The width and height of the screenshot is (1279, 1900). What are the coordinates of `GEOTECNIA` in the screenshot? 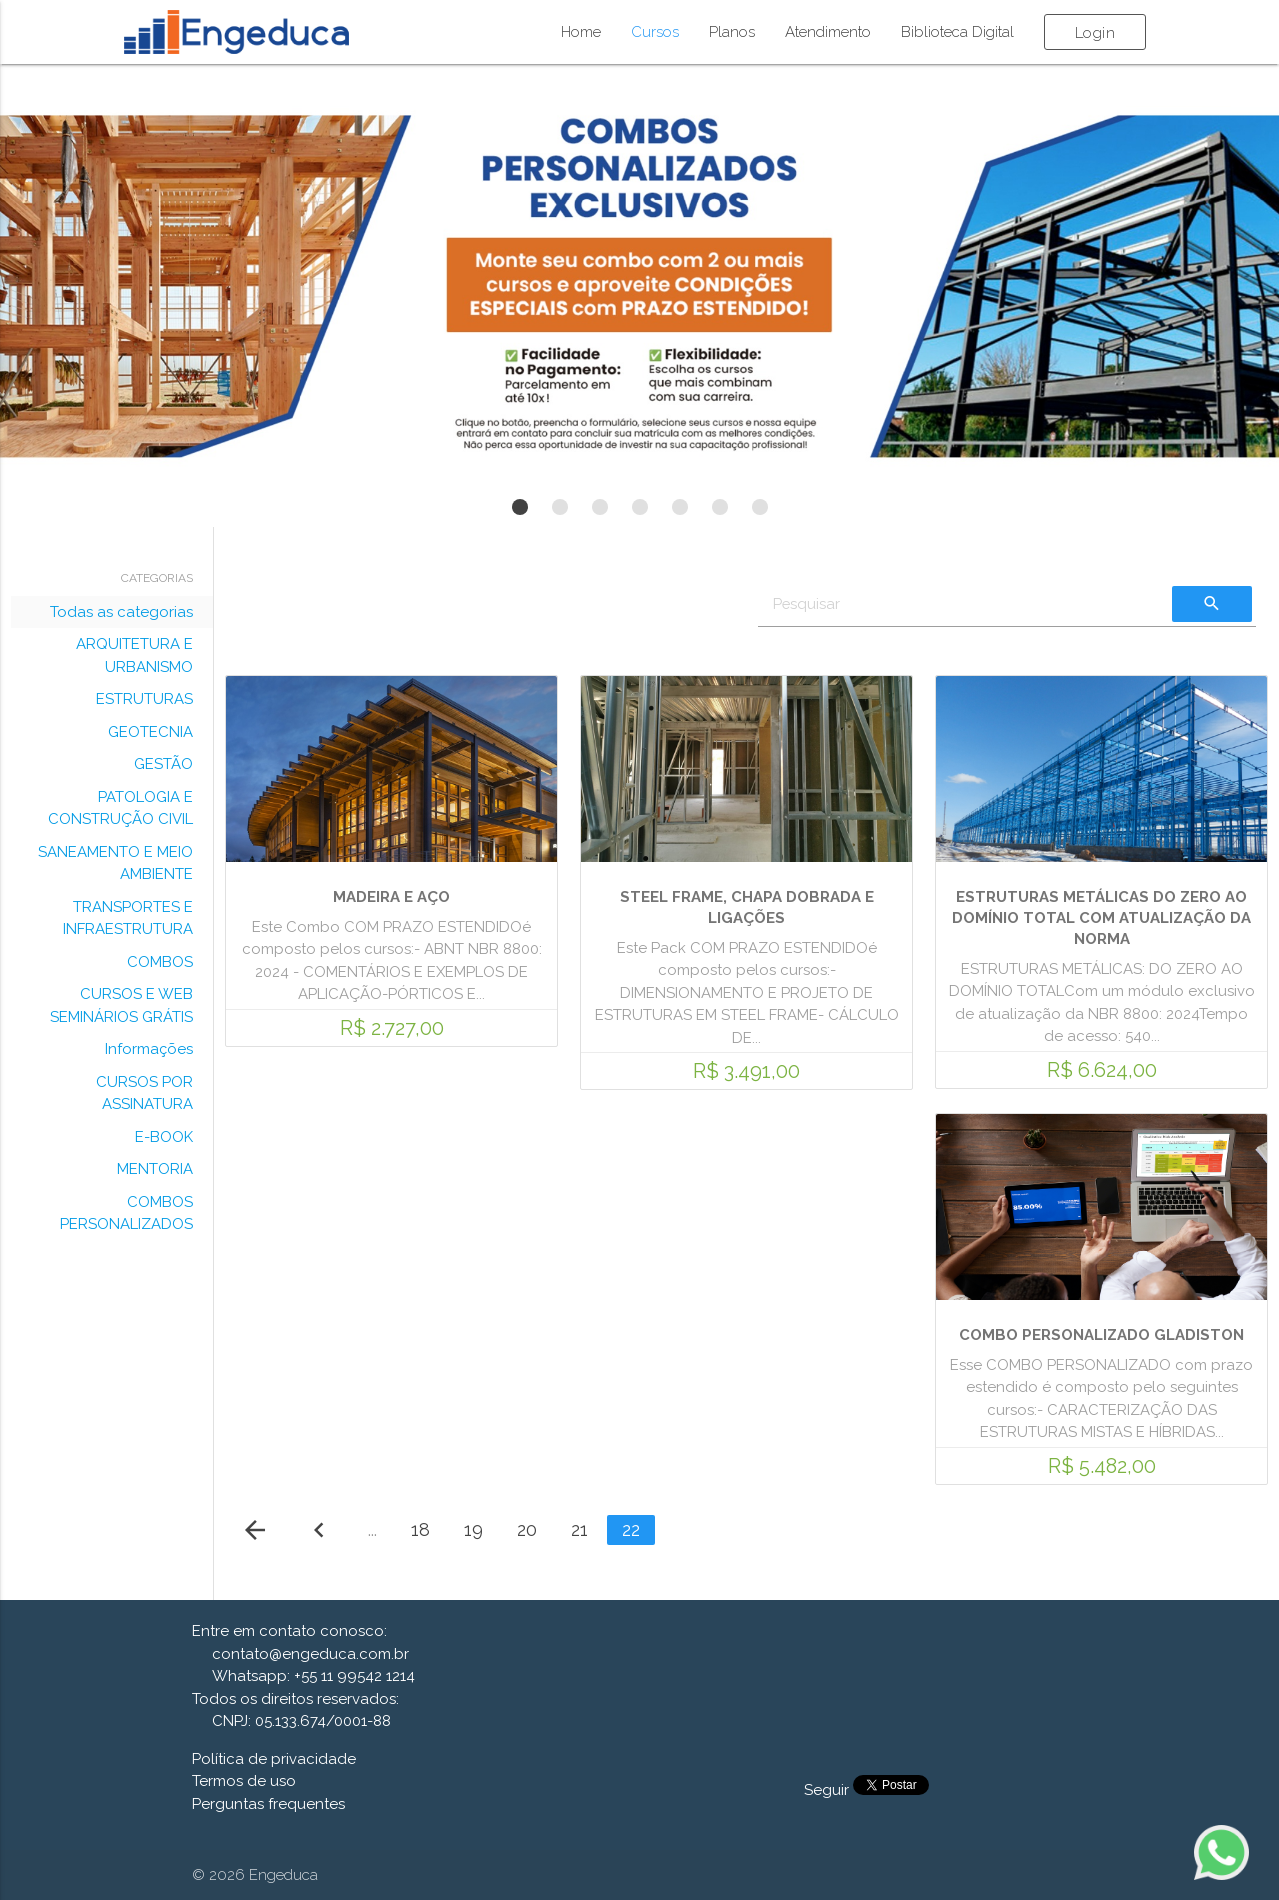 It's located at (150, 732).